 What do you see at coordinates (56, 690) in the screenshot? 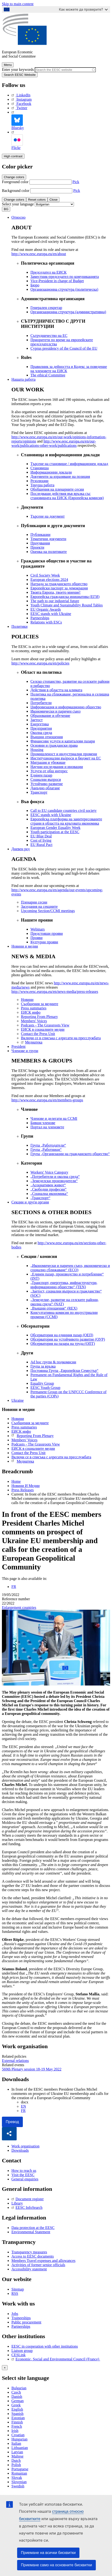
I see `Действия в областта на климата [menuitem]` at bounding box center [56, 690].